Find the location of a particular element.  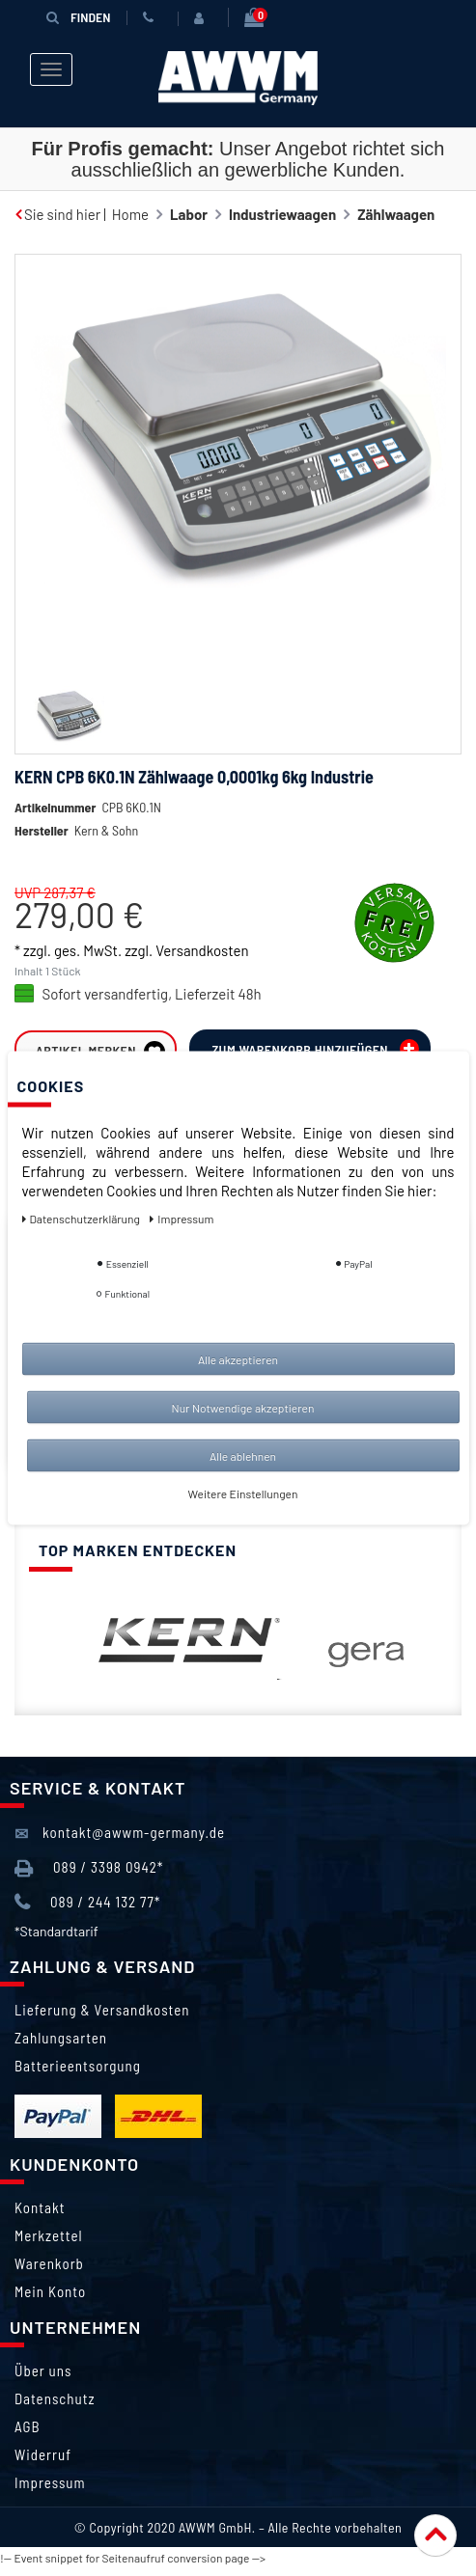

089 / 244 132 77* is located at coordinates (87, 1903).